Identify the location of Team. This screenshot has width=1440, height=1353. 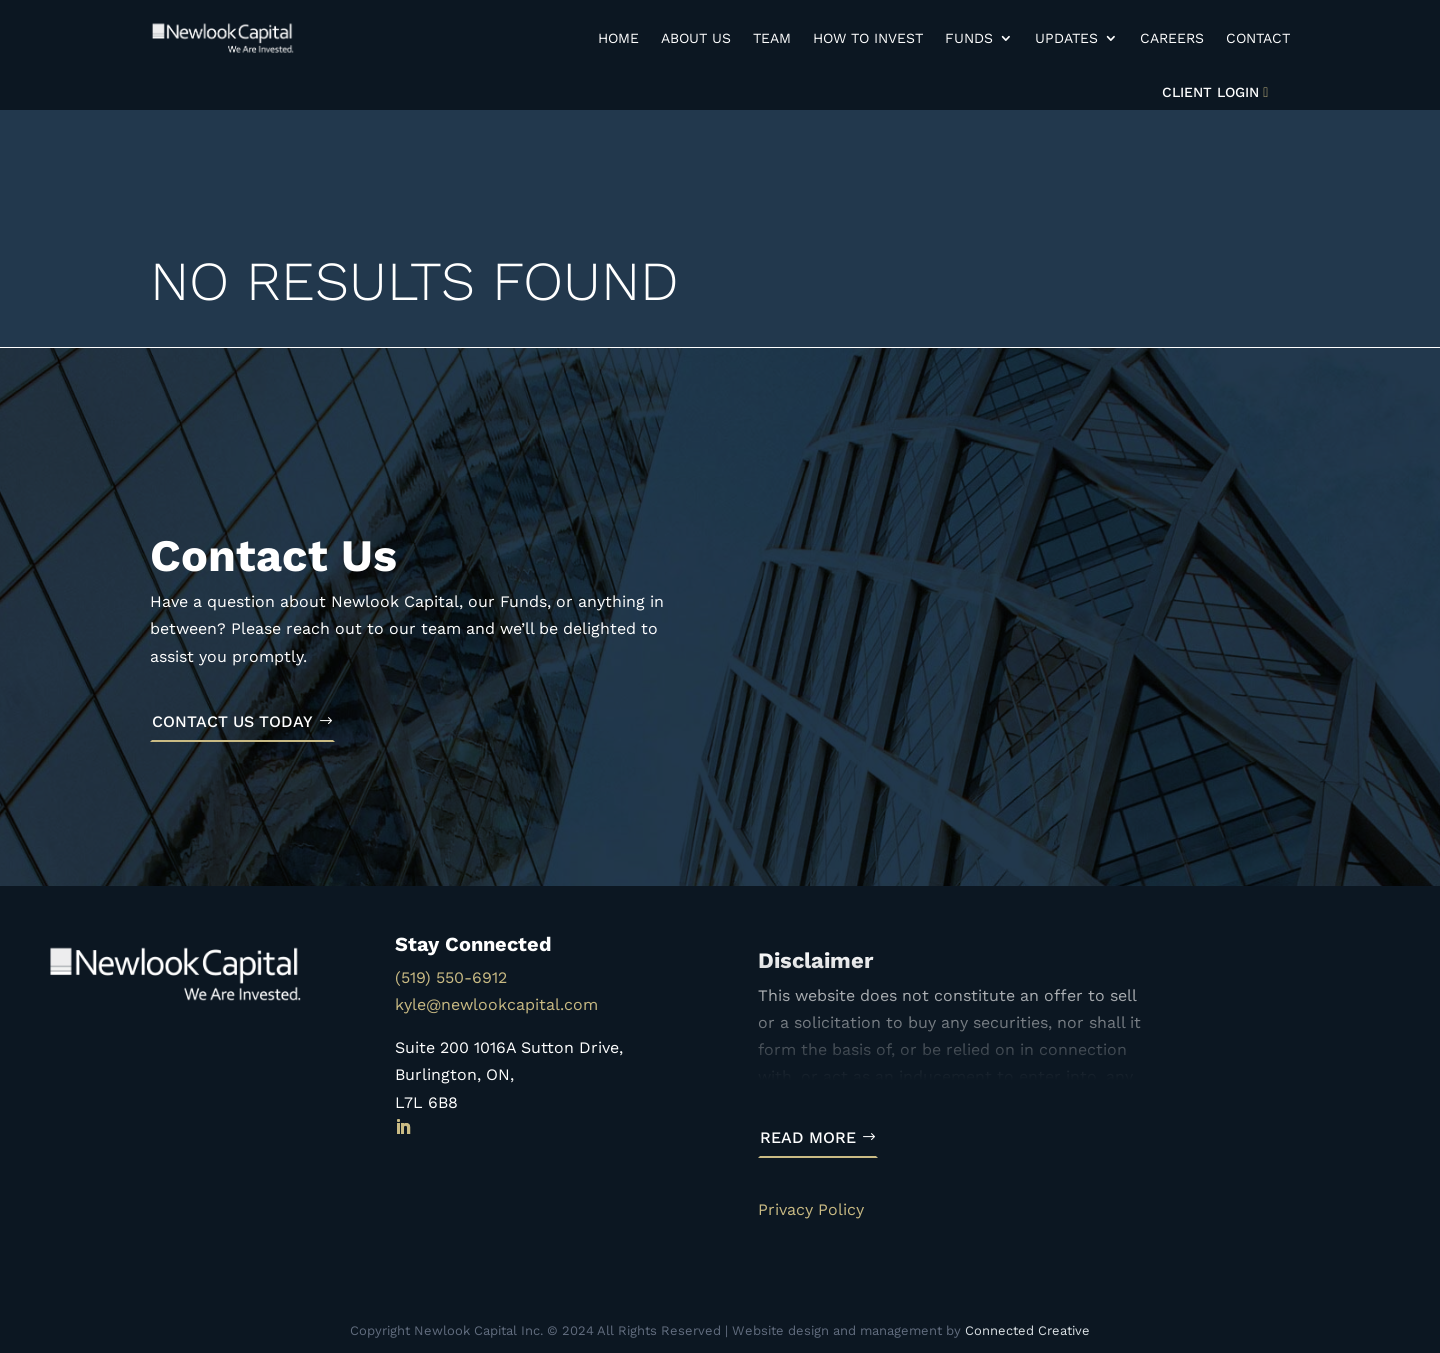
(772, 38).